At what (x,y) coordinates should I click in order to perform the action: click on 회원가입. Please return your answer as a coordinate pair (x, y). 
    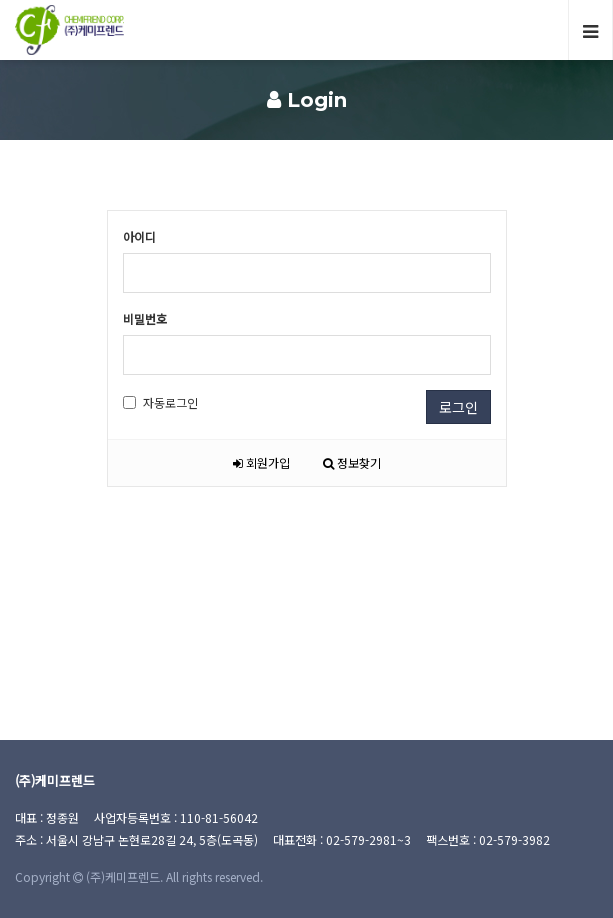
    Looking at the image, I should click on (261, 462).